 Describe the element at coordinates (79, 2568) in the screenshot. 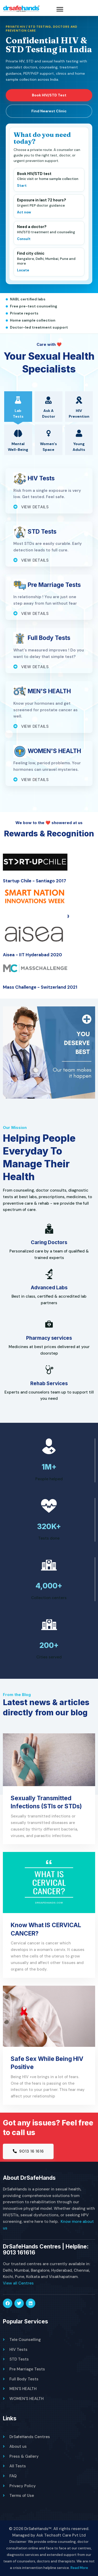

I see `Read More` at that location.